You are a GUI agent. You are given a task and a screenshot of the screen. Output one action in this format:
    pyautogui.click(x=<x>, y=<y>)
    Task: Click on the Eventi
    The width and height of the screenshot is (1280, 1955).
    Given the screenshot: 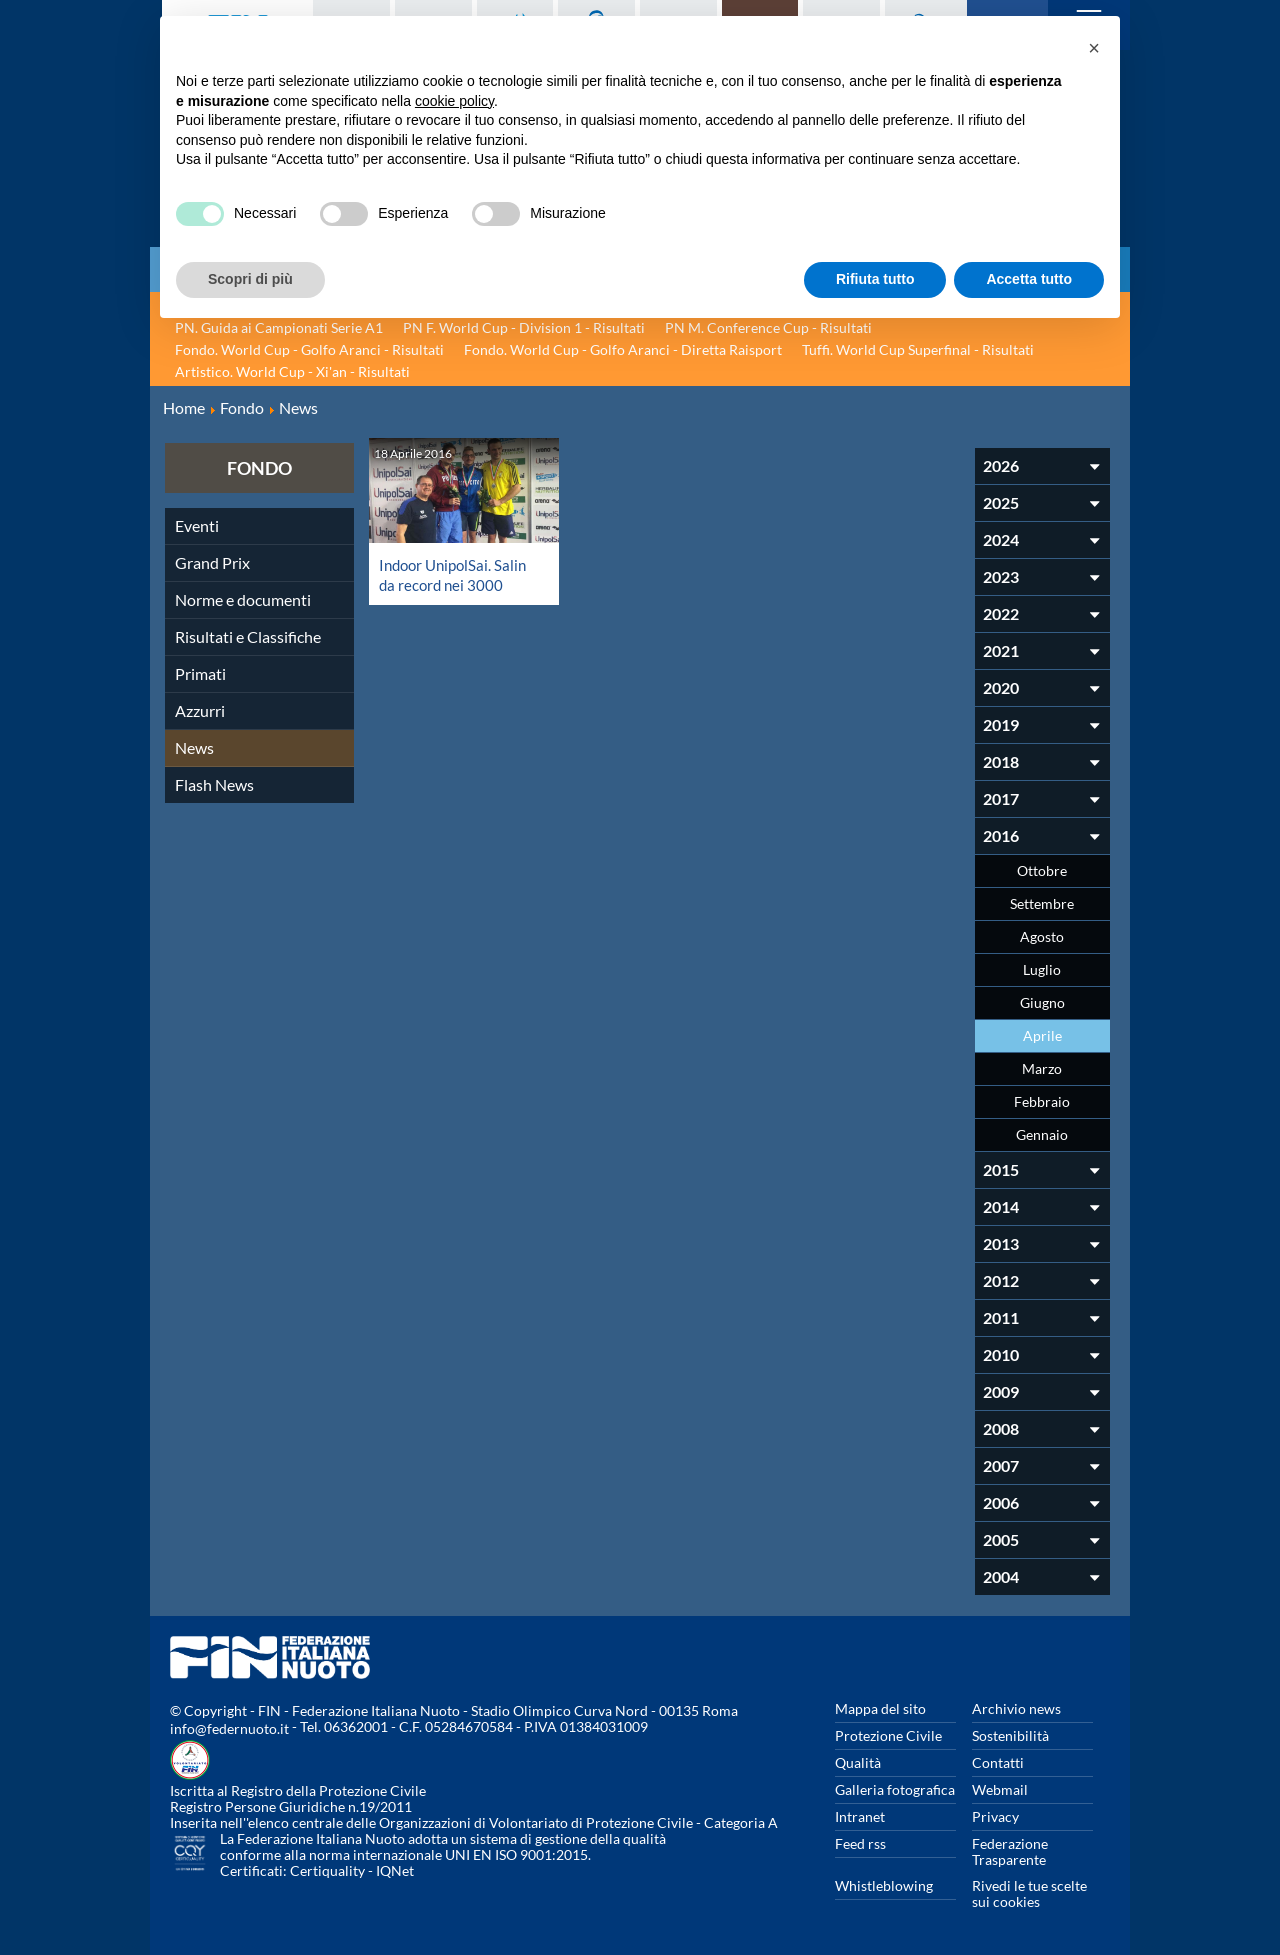 What is the action you would take?
    pyautogui.click(x=197, y=525)
    